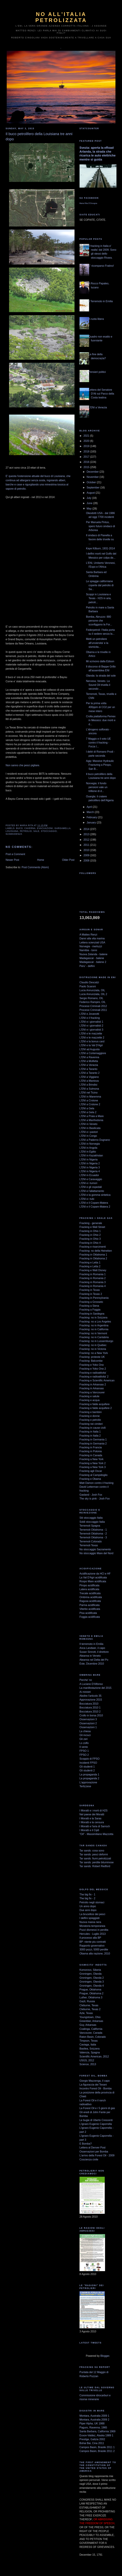 Image resolution: width=122 pixels, height=2576 pixels. Describe the element at coordinates (91, 1684) in the screenshot. I see `A Luciano D'Alfonso` at that location.